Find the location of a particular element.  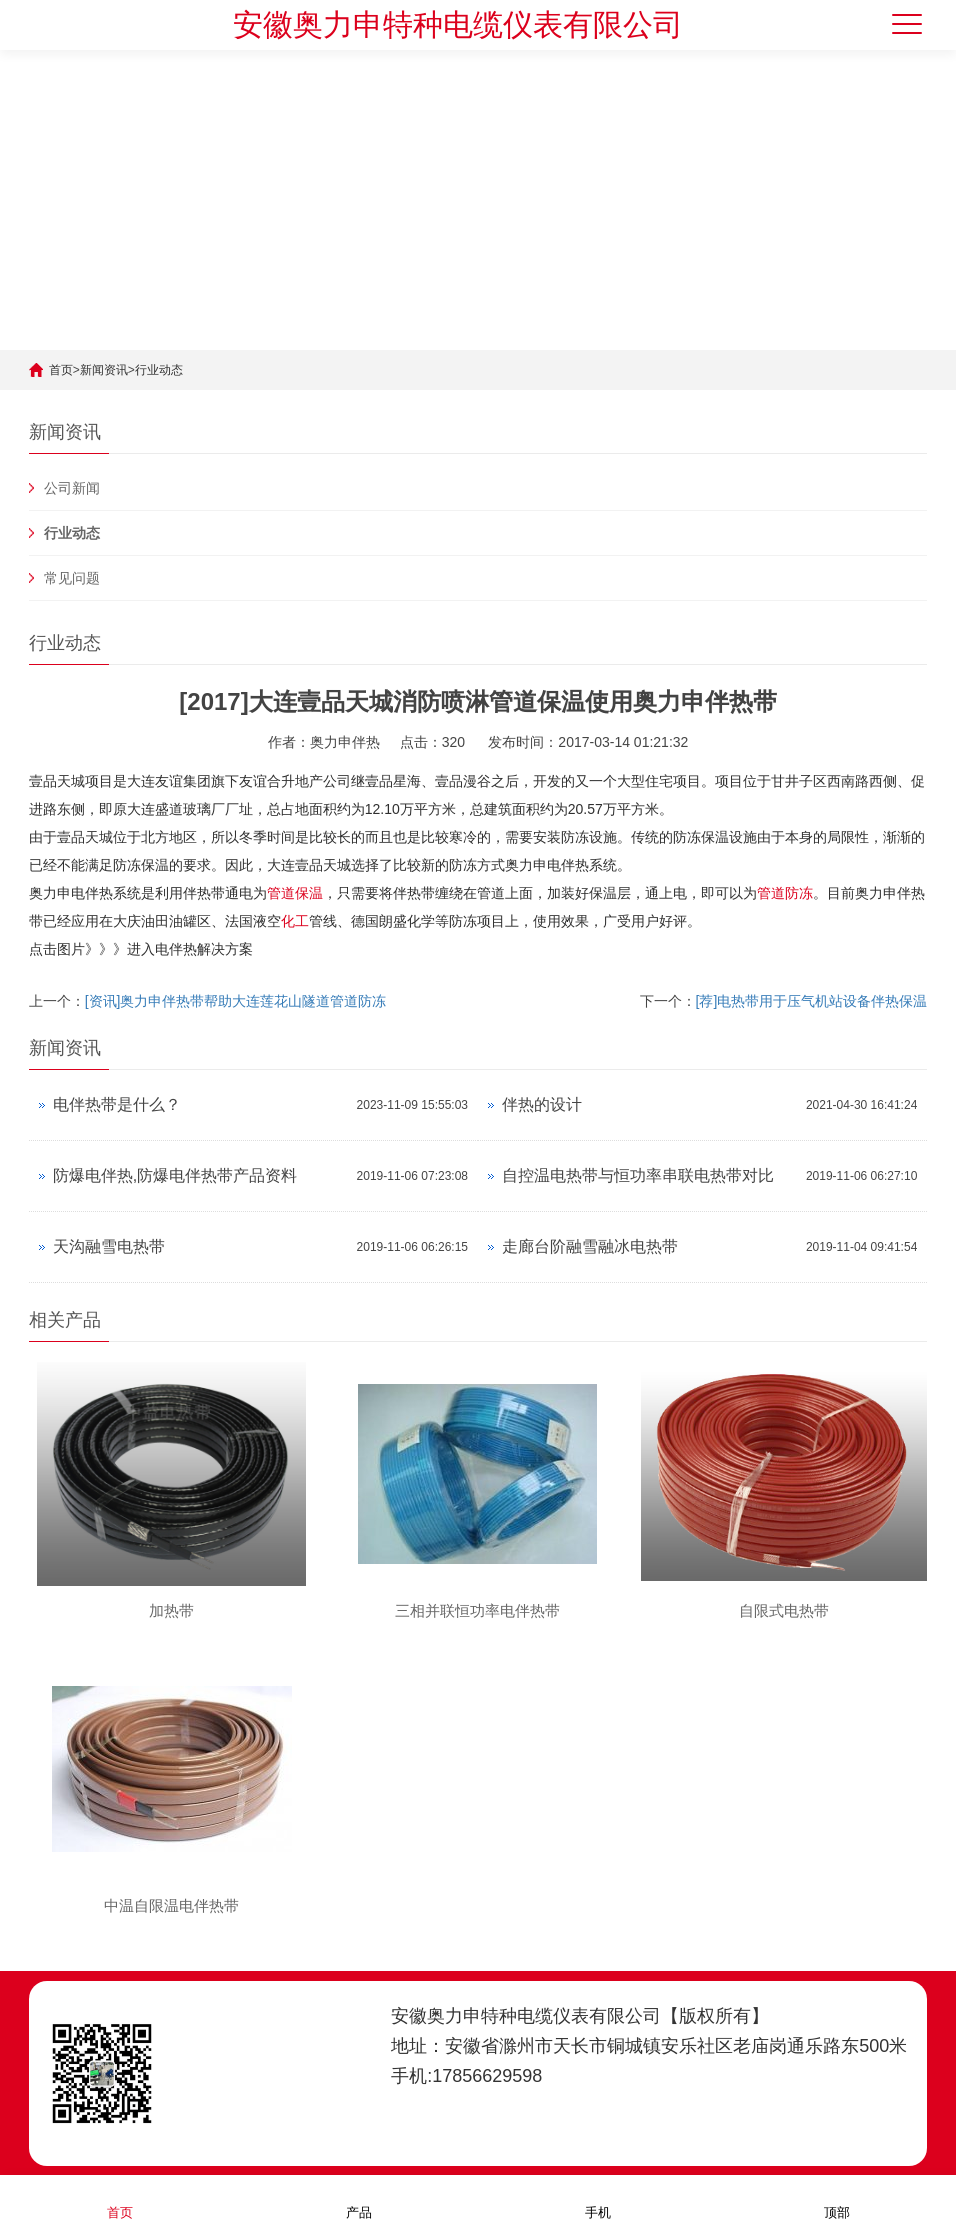

防爆电伴热,防爆电伴热带产品资料 is located at coordinates (175, 1175).